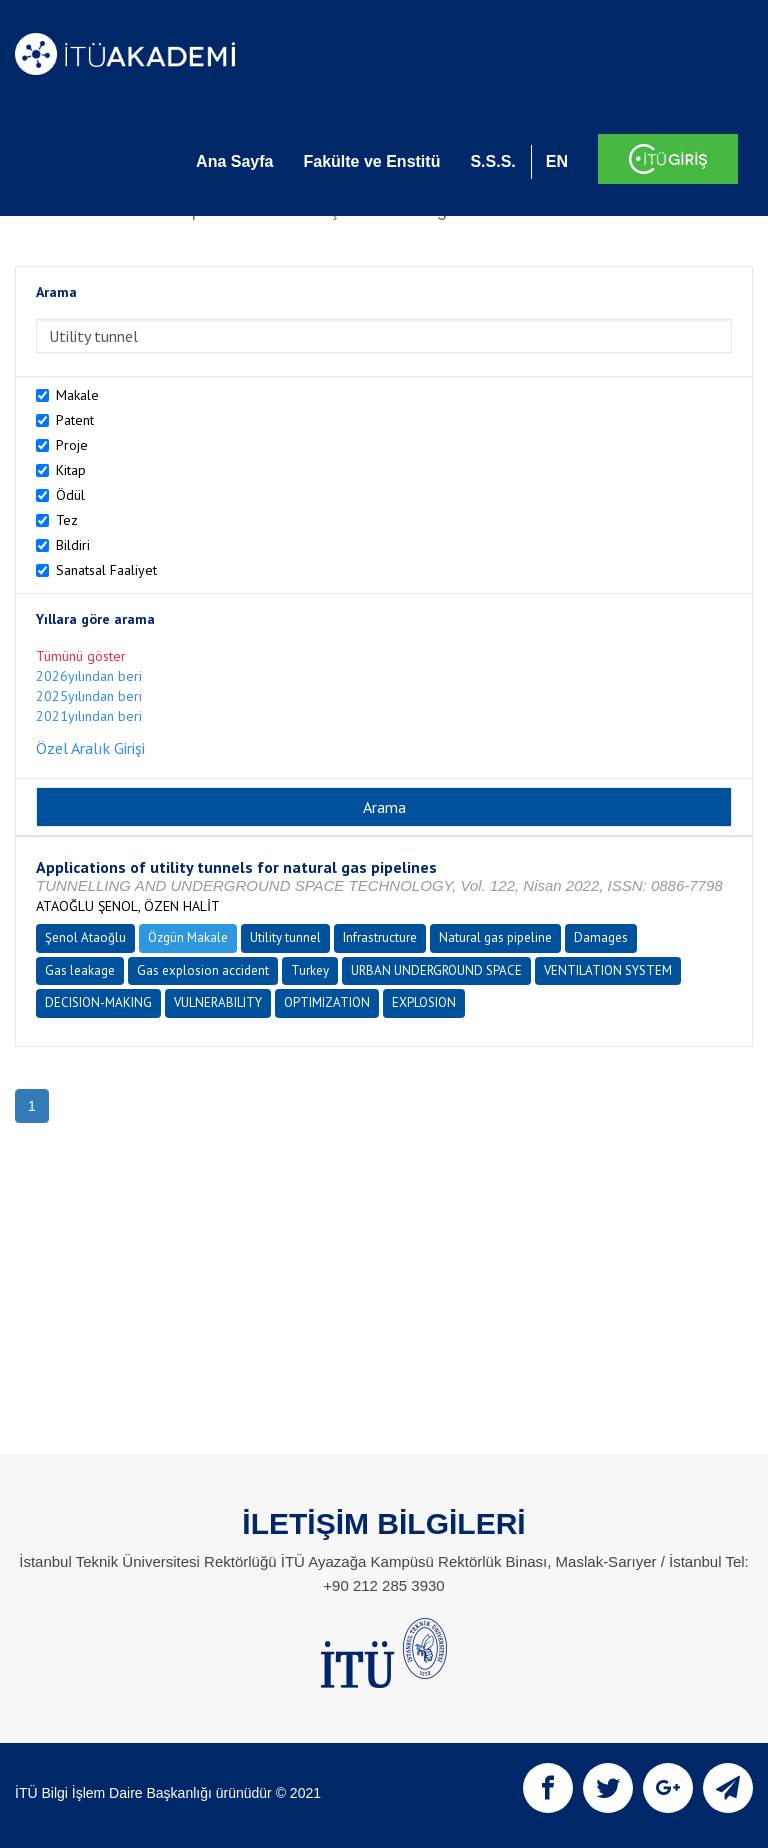  Describe the element at coordinates (89, 696) in the screenshot. I see `2025yılından beri` at that location.